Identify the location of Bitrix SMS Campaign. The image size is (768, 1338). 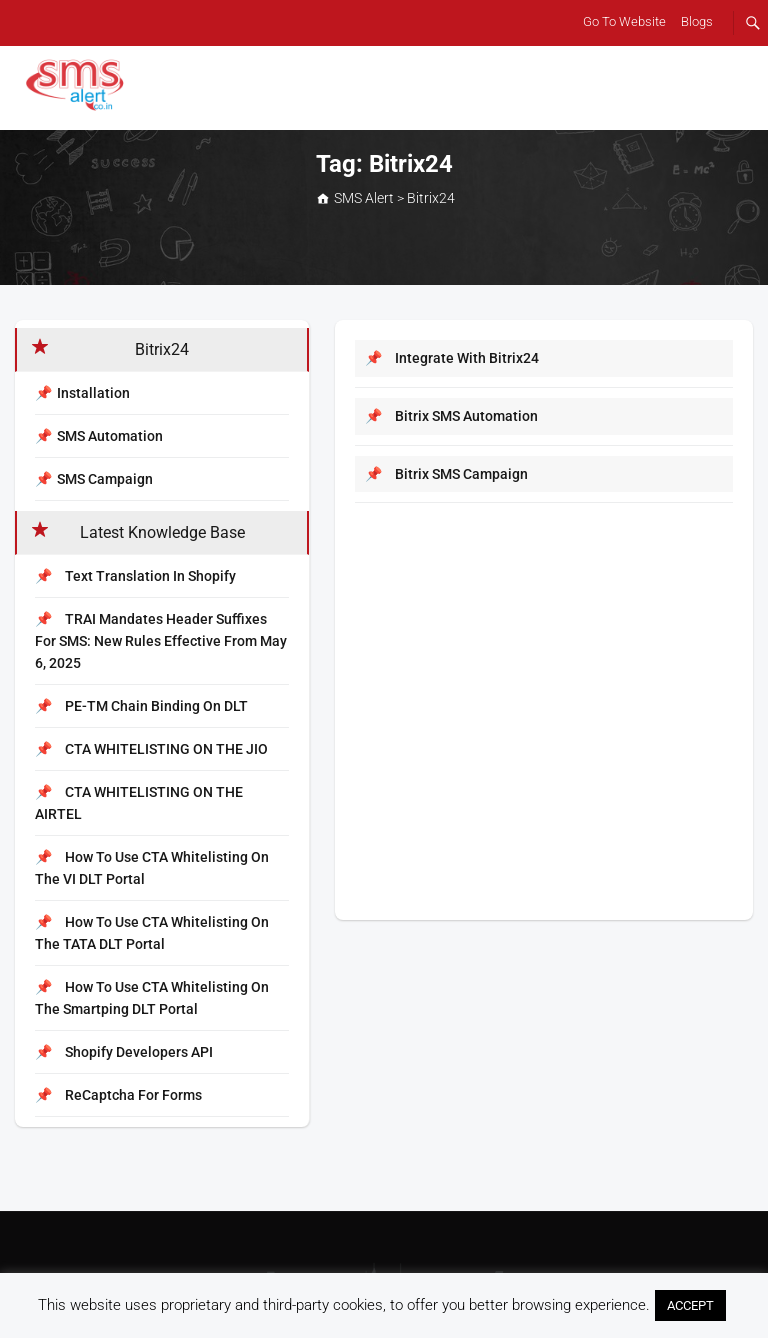
(446, 474).